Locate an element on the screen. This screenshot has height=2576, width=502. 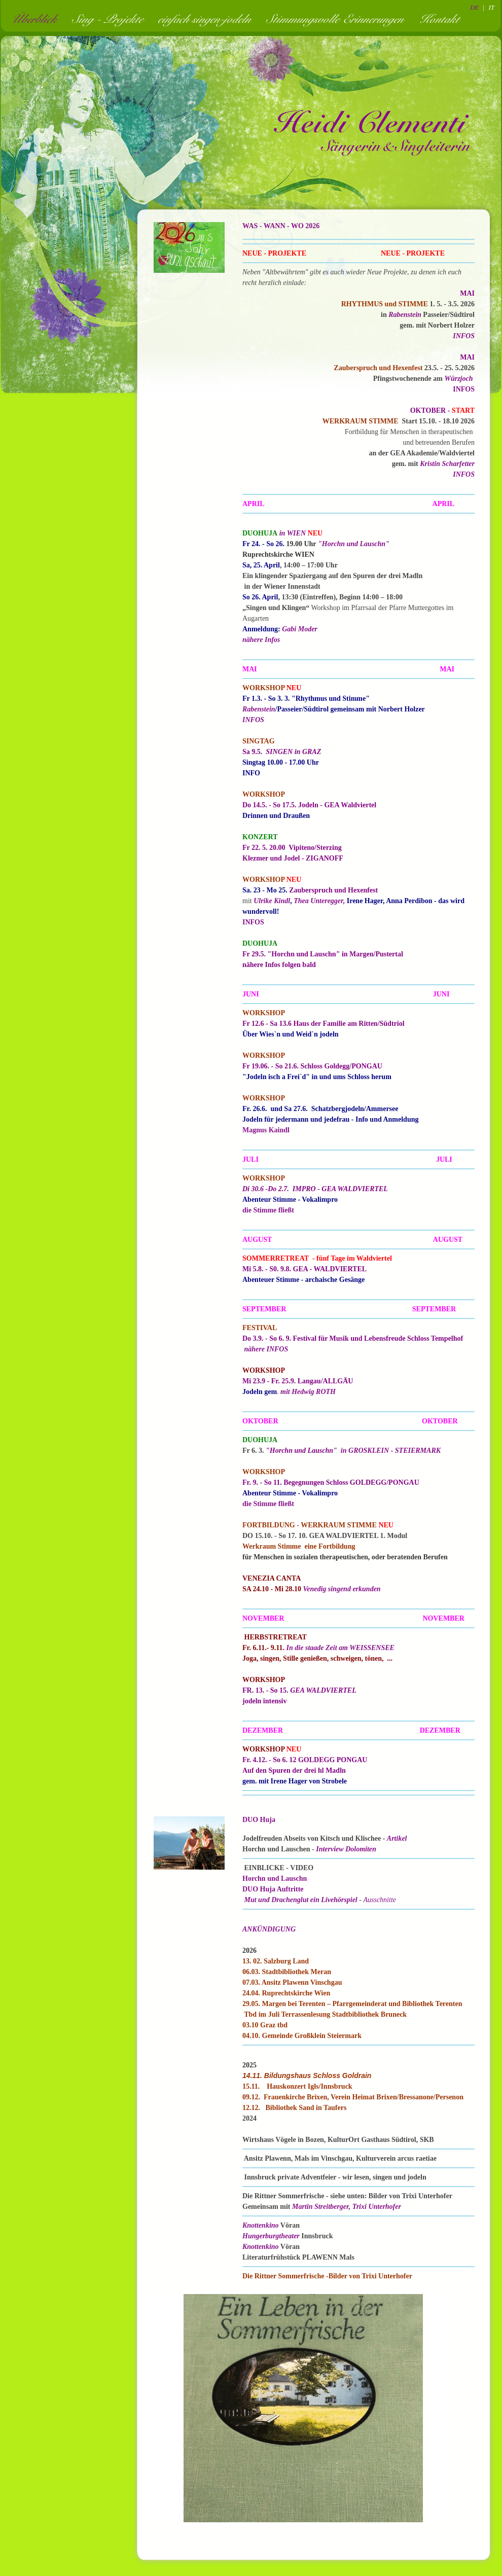
Hungerburgtheater is located at coordinates (271, 2236).